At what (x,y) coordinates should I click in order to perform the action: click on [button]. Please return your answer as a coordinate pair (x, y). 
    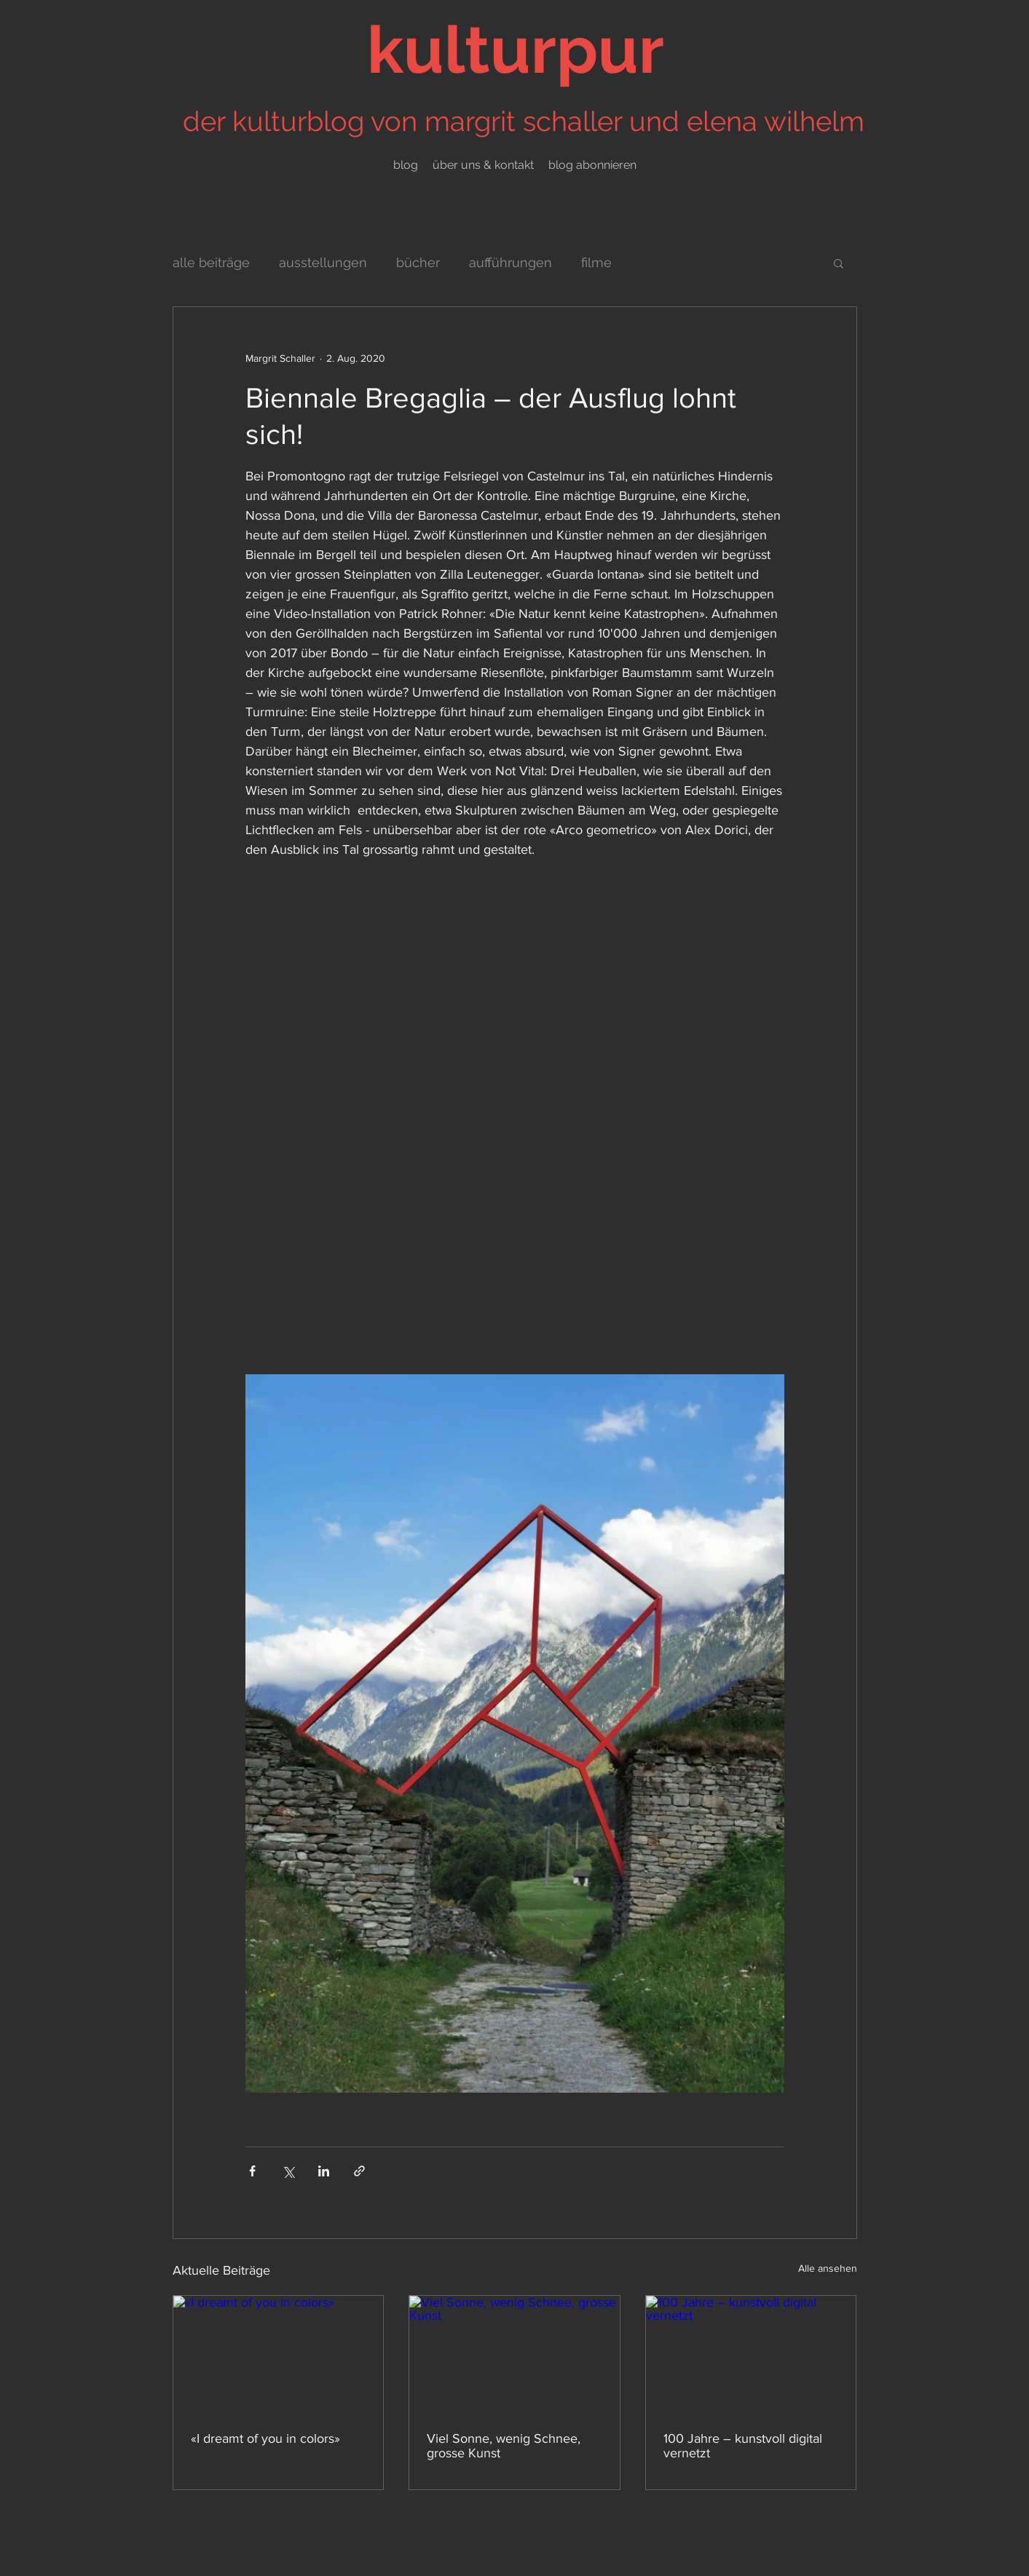
    Looking at the image, I should click on (838, 263).